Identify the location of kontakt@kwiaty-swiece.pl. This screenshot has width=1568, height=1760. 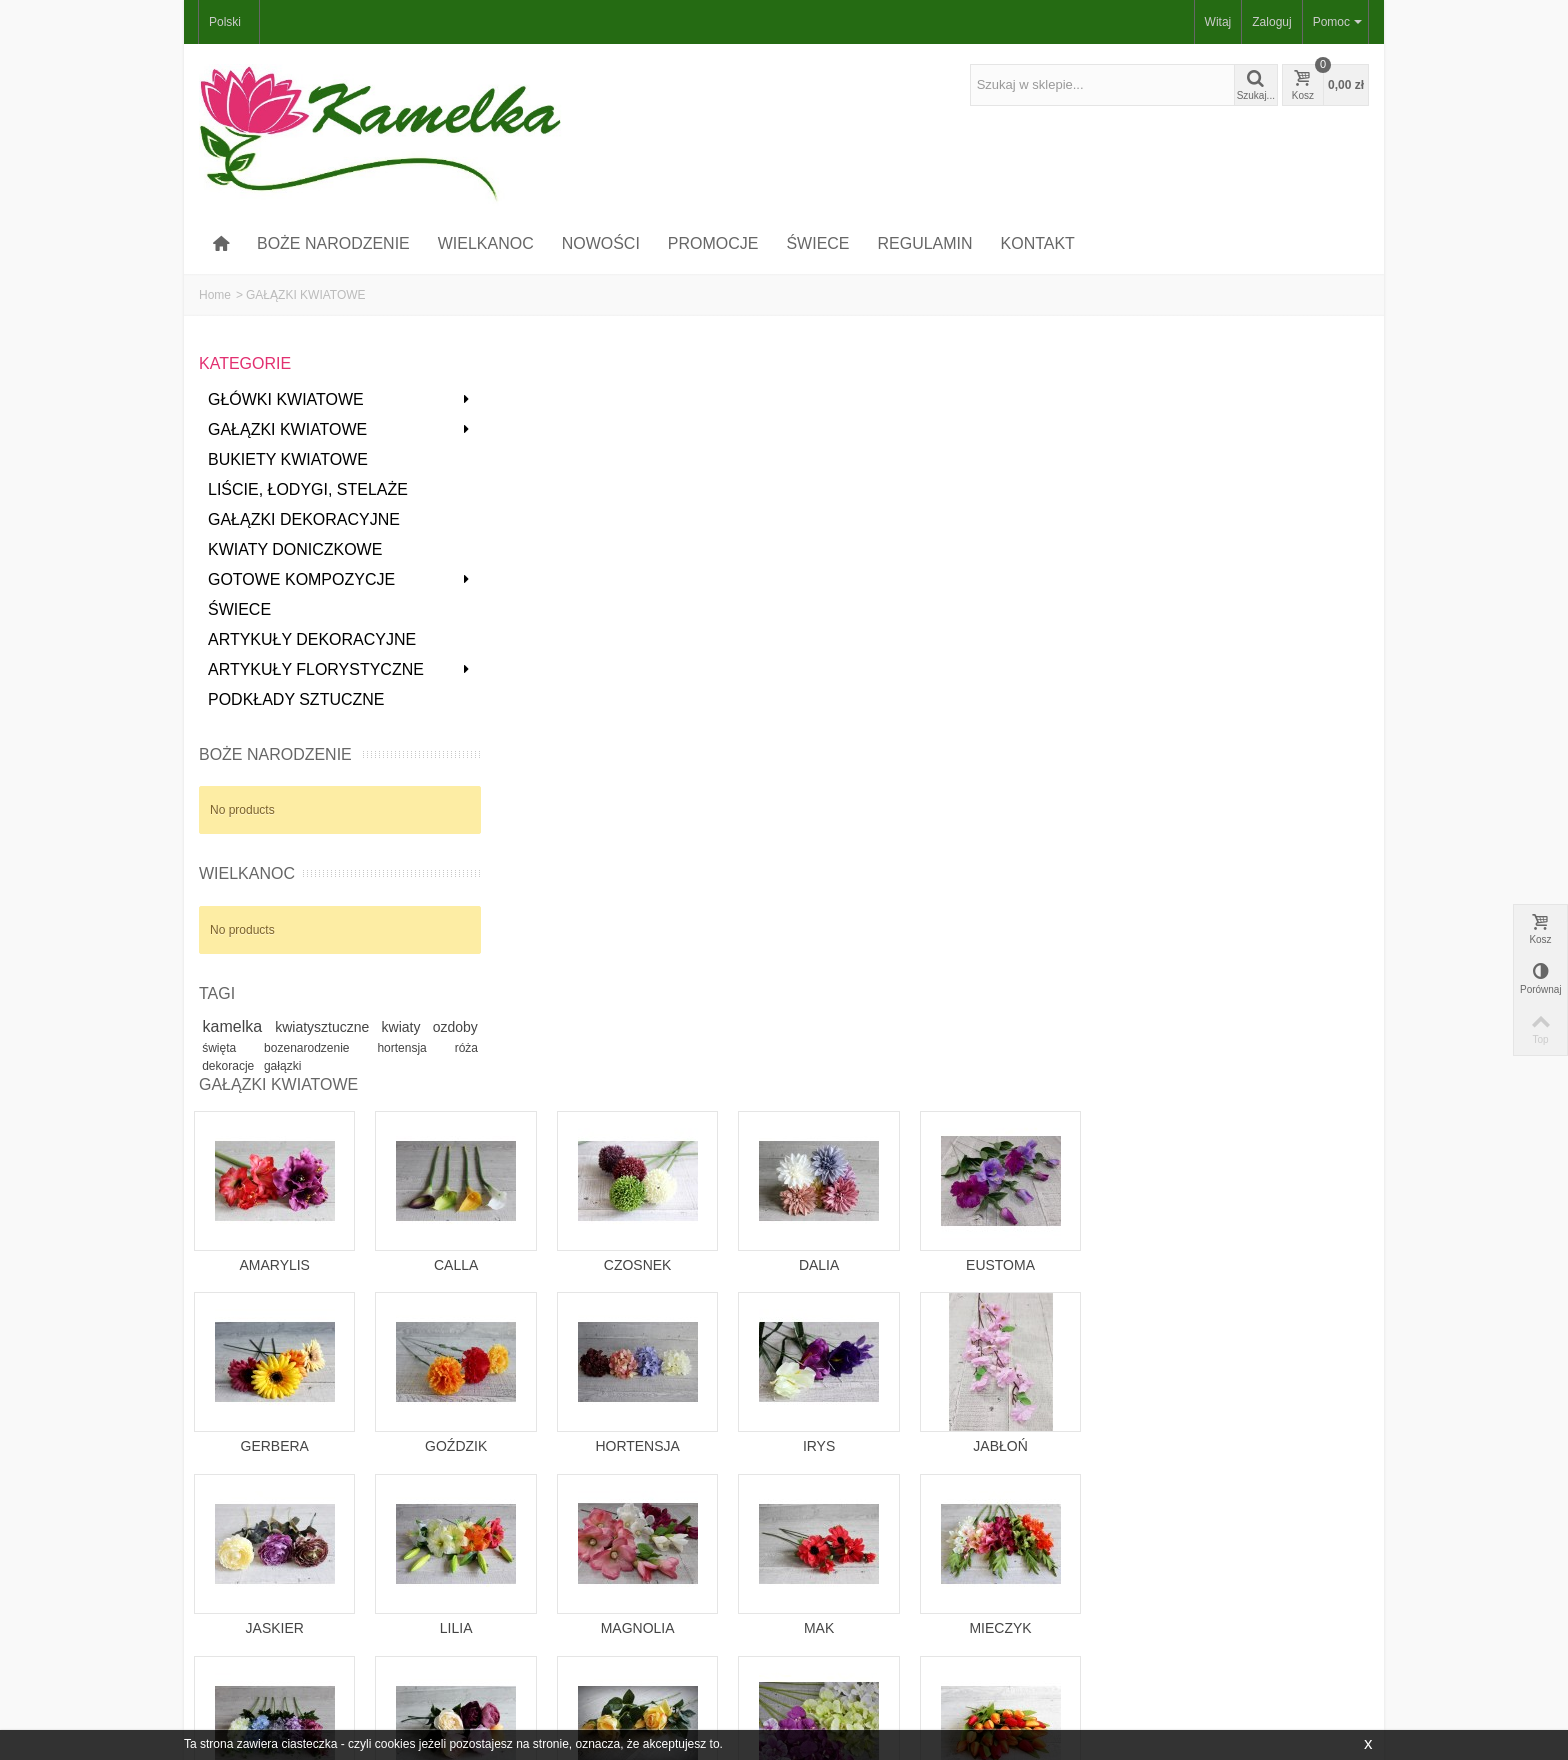
(568, 1536).